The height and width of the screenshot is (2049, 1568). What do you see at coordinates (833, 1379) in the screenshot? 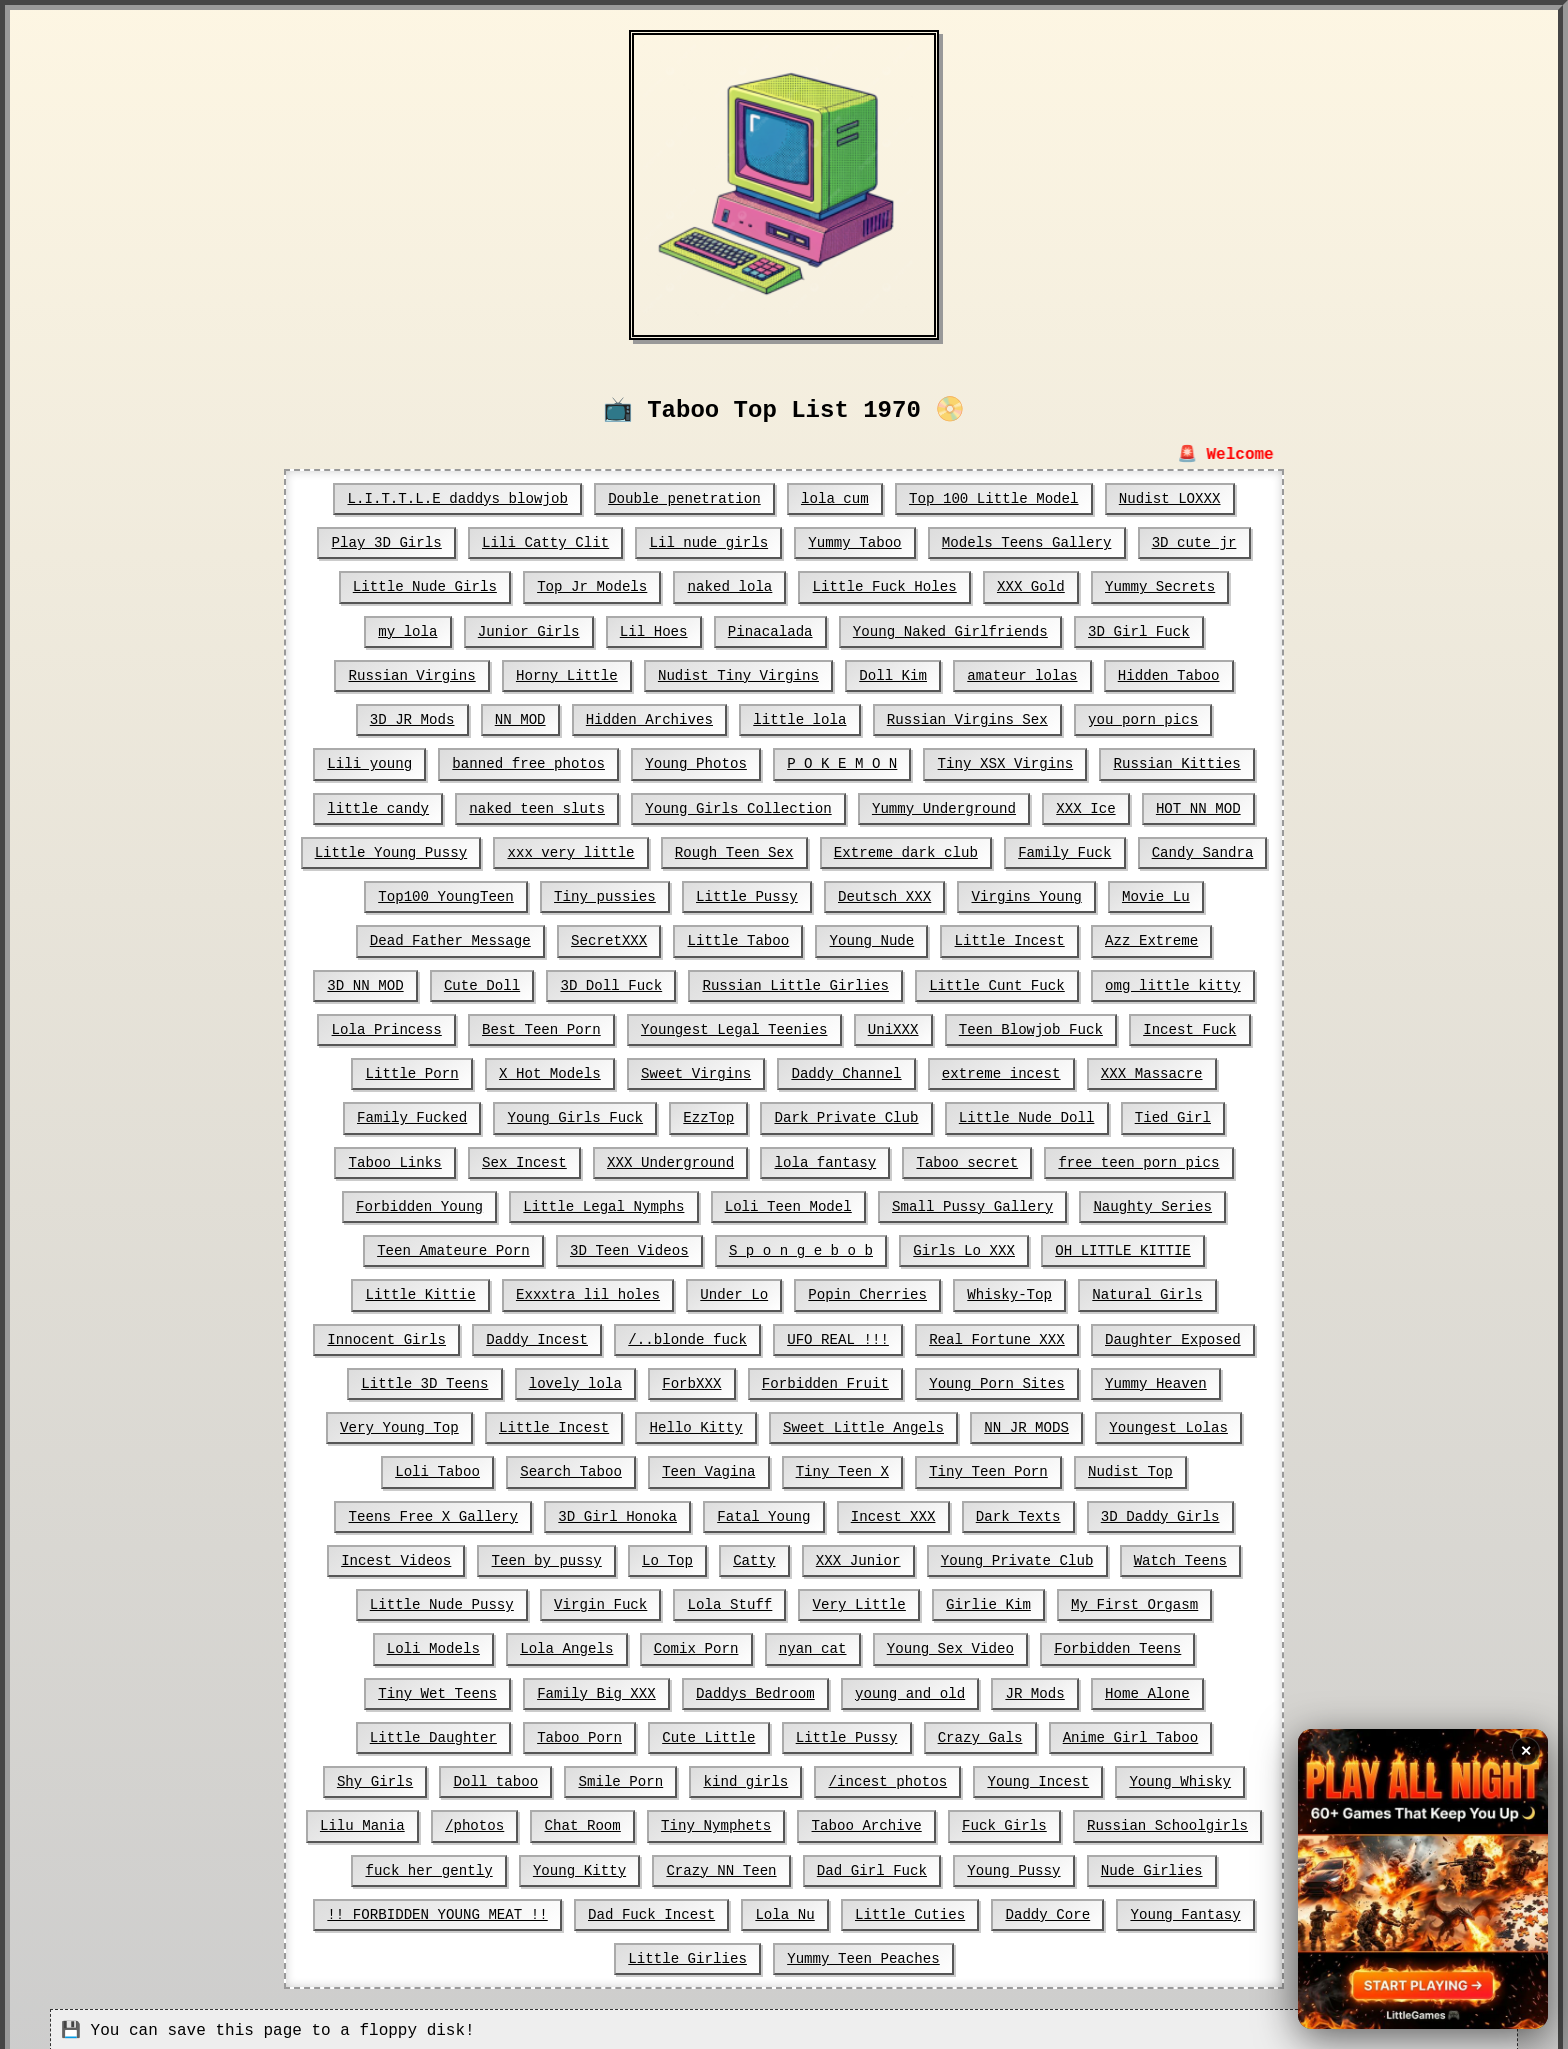
I see `Young Porn Sites` at bounding box center [833, 1379].